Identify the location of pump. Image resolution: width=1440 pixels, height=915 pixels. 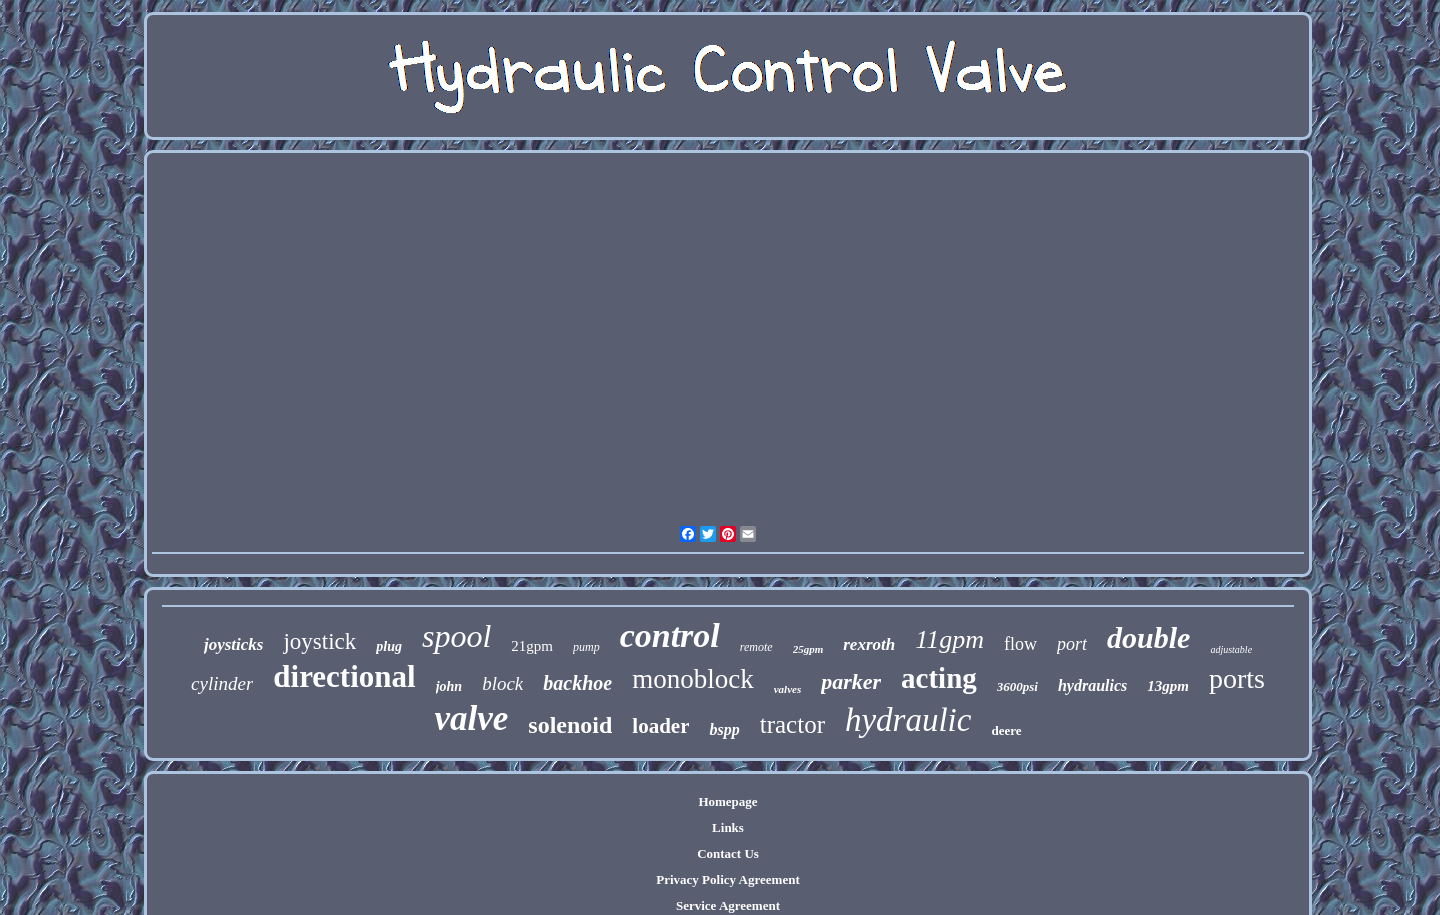
(586, 647).